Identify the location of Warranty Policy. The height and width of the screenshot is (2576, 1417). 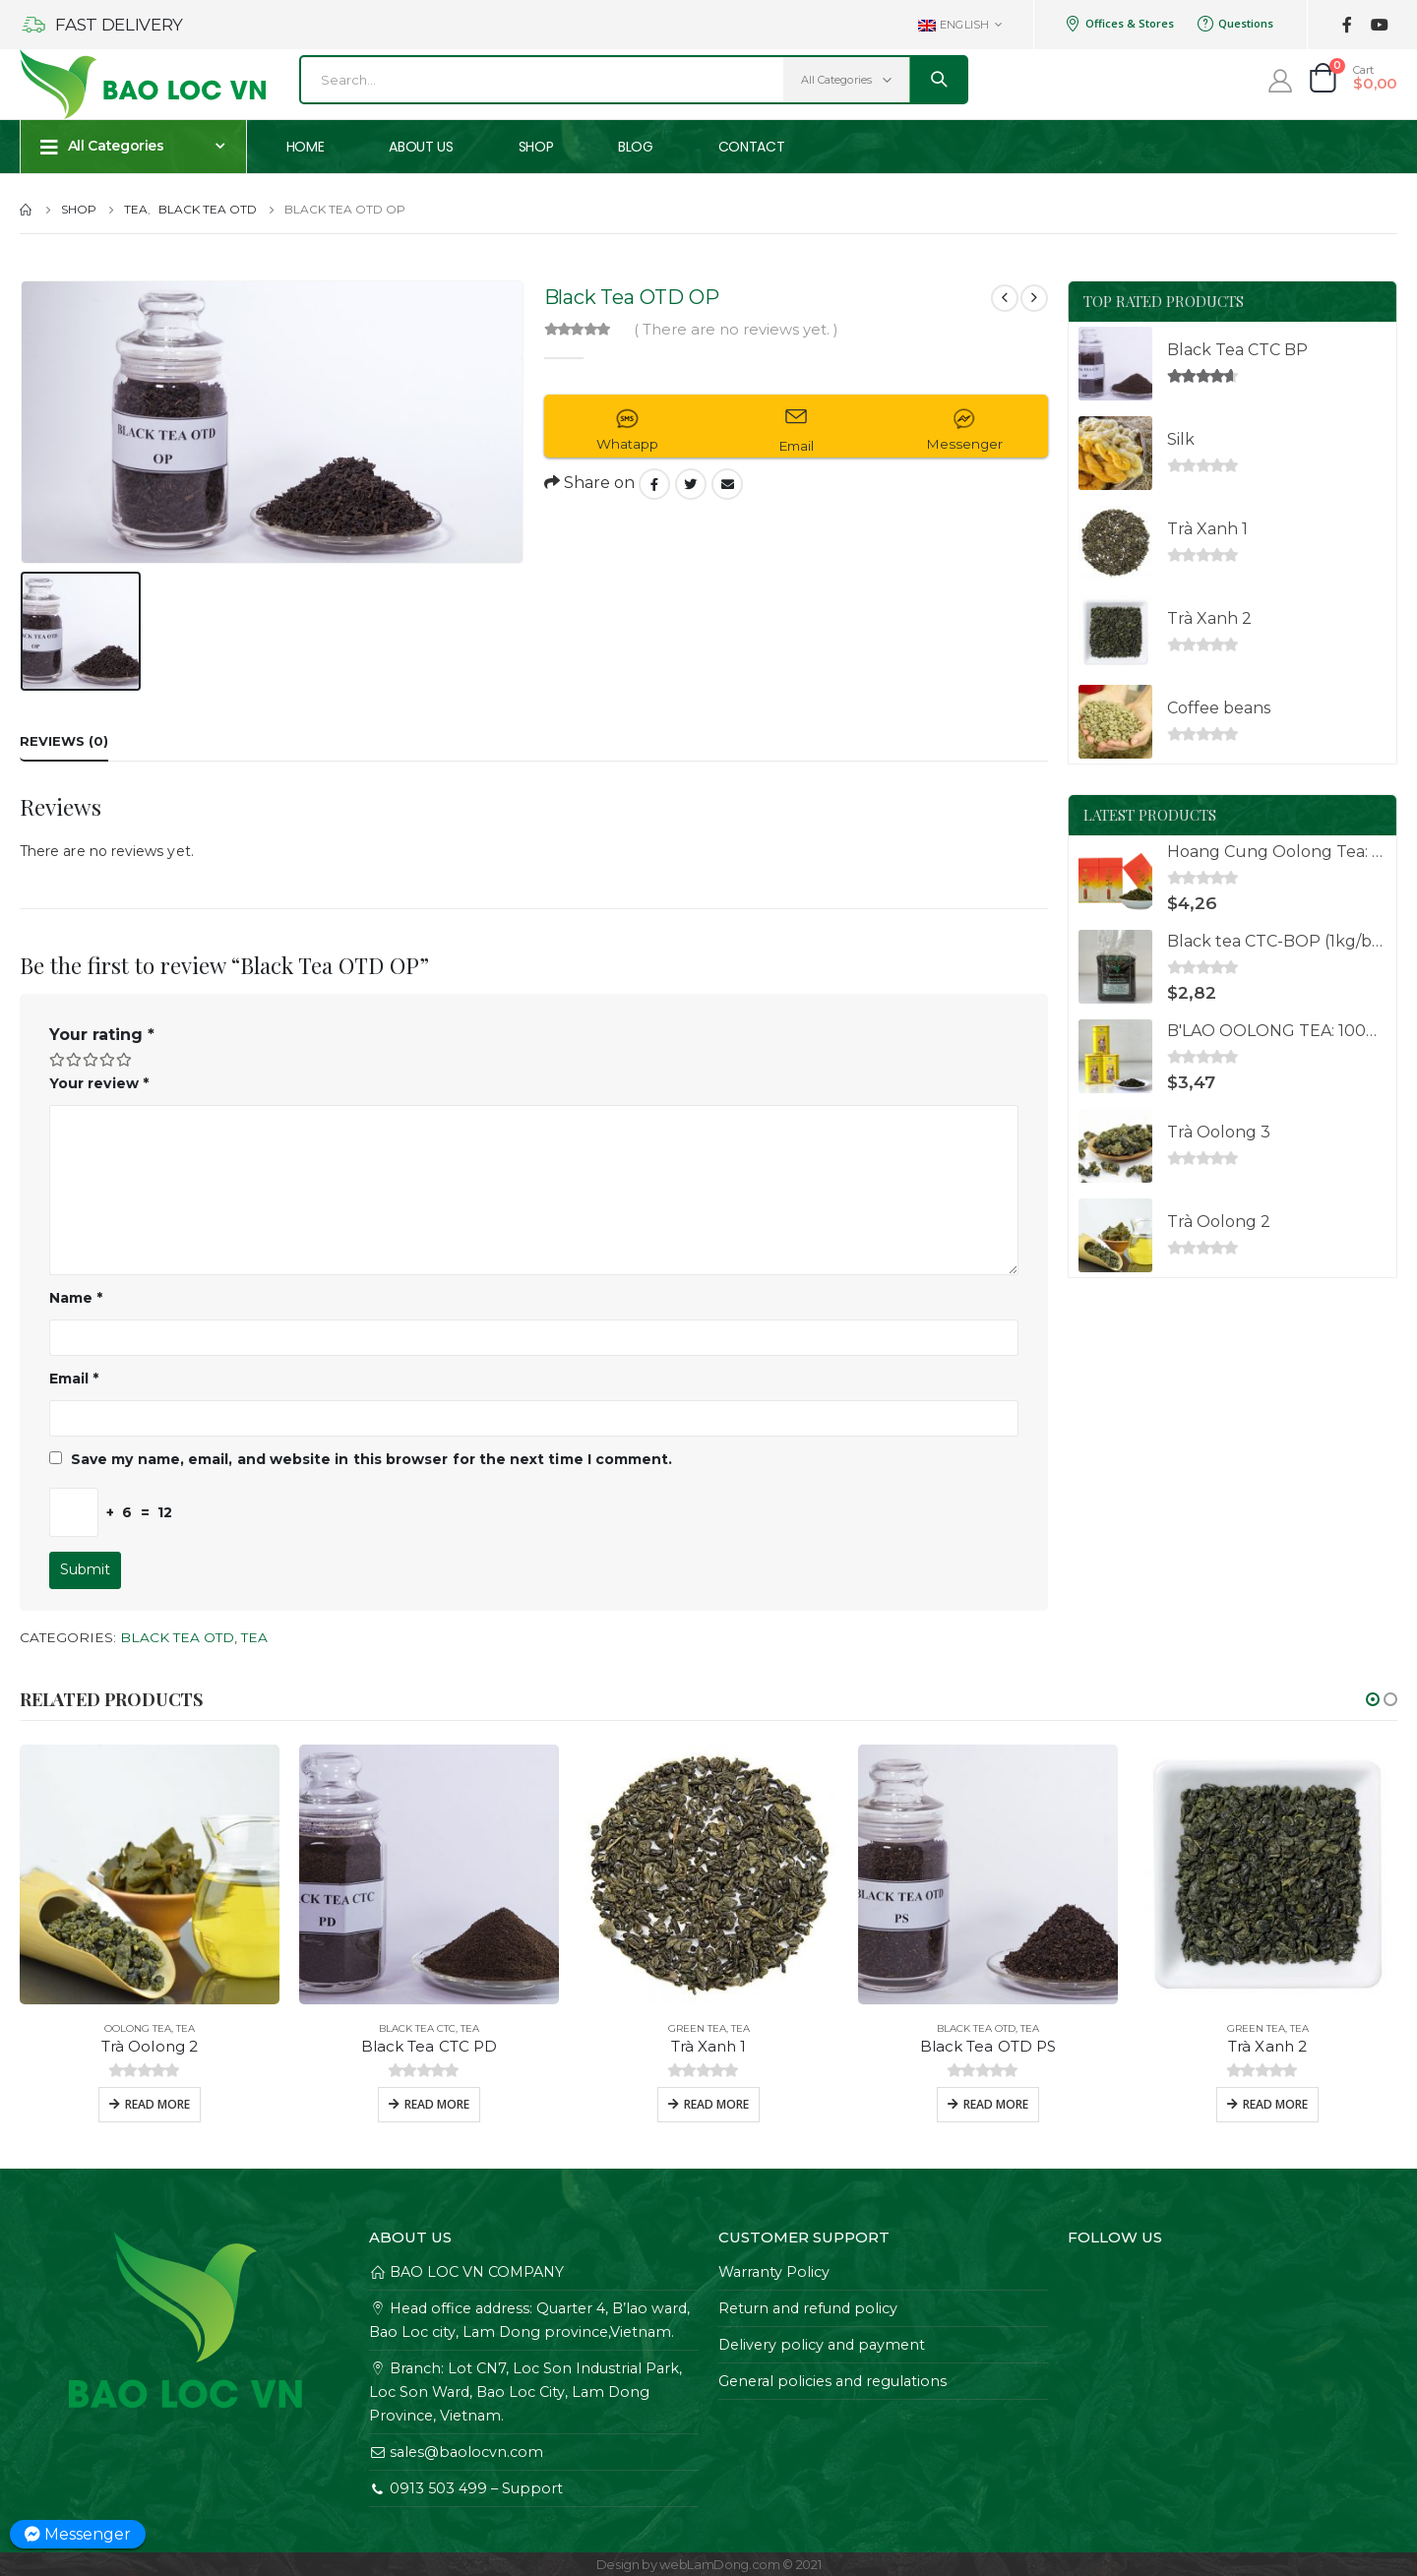
(774, 2272).